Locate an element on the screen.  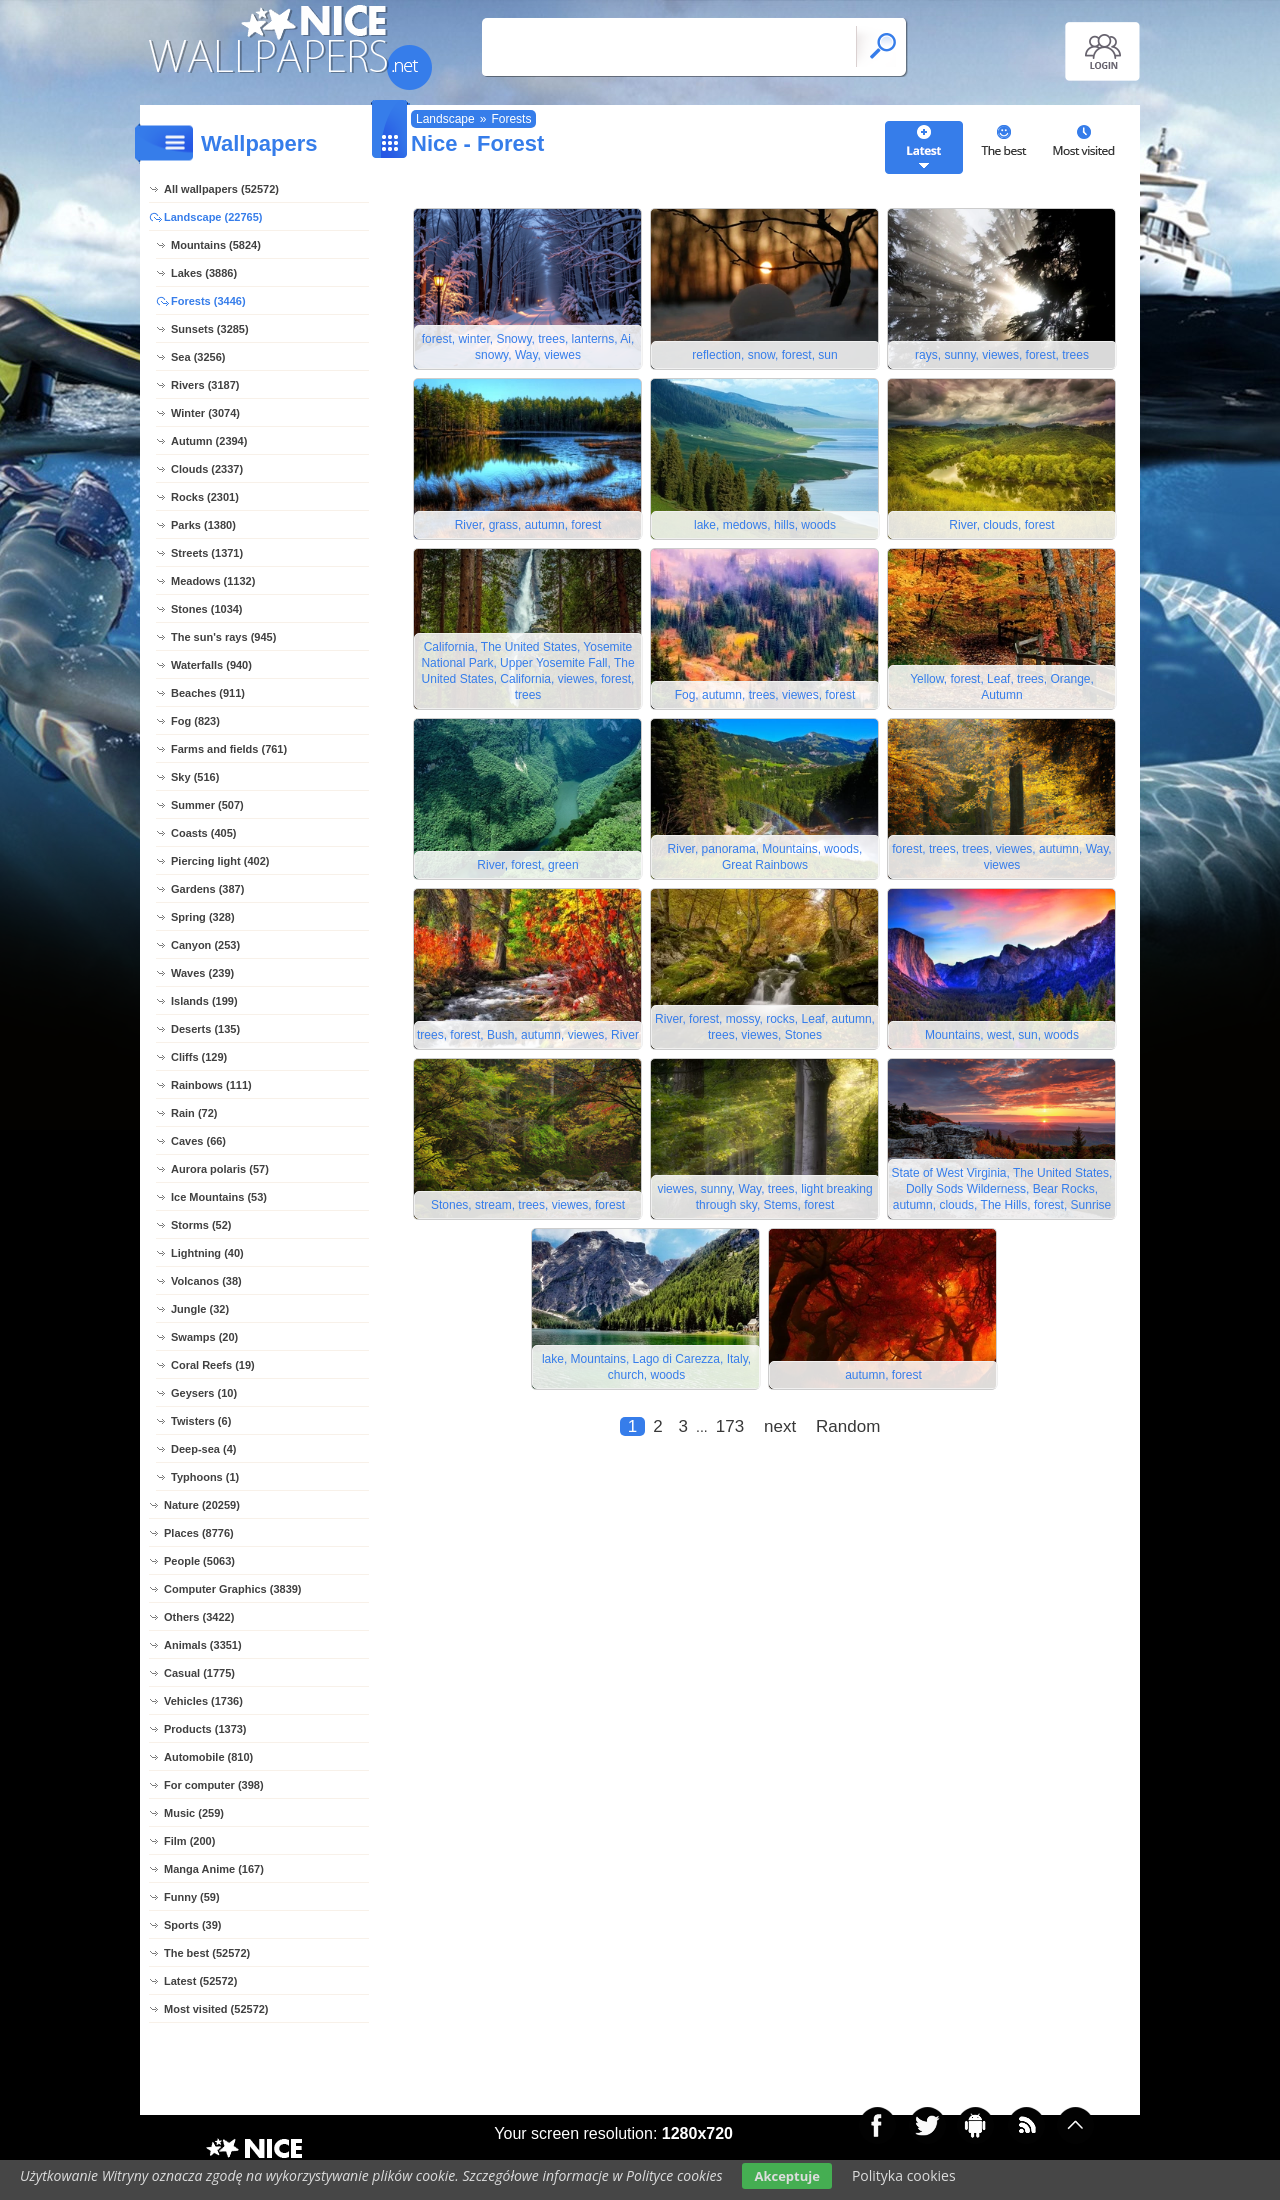
Coasts (405) is located at coordinates (203, 833).